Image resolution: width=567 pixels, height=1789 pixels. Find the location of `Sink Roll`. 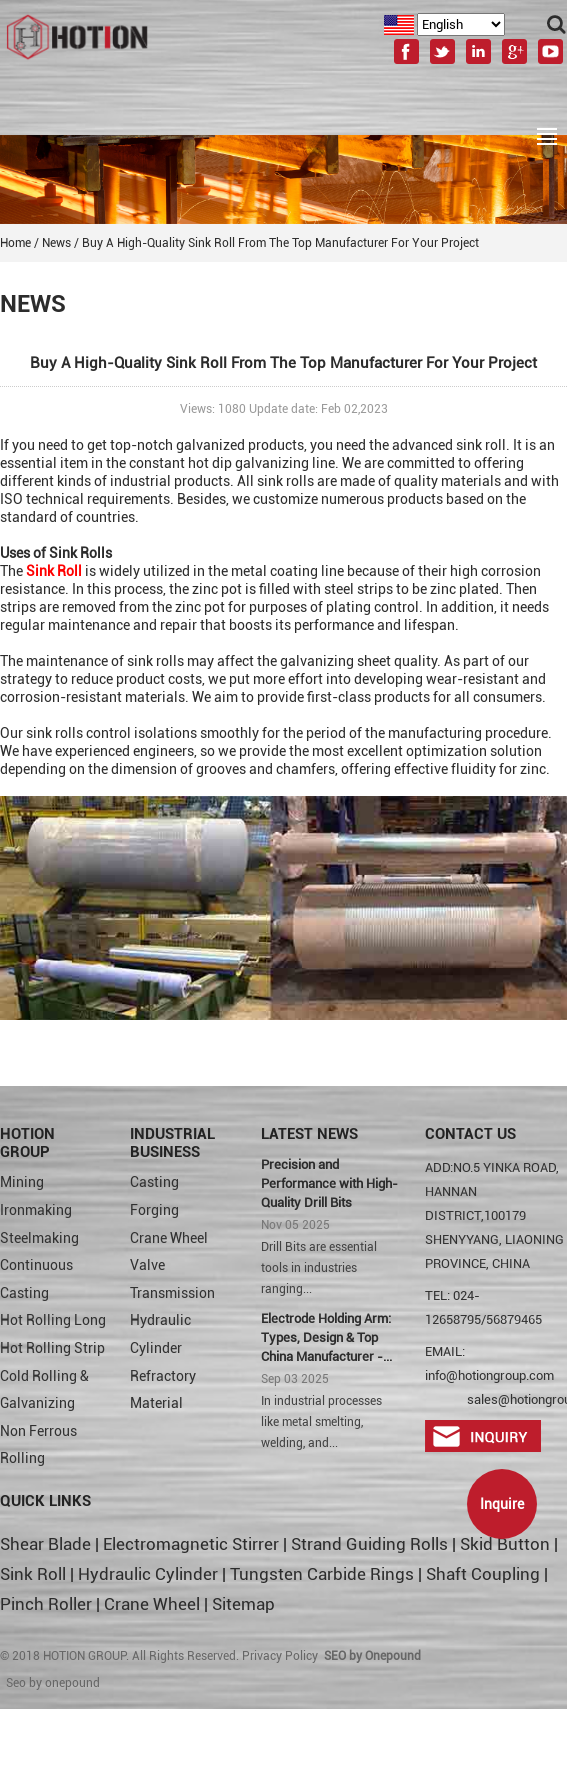

Sink Roll is located at coordinates (33, 1574).